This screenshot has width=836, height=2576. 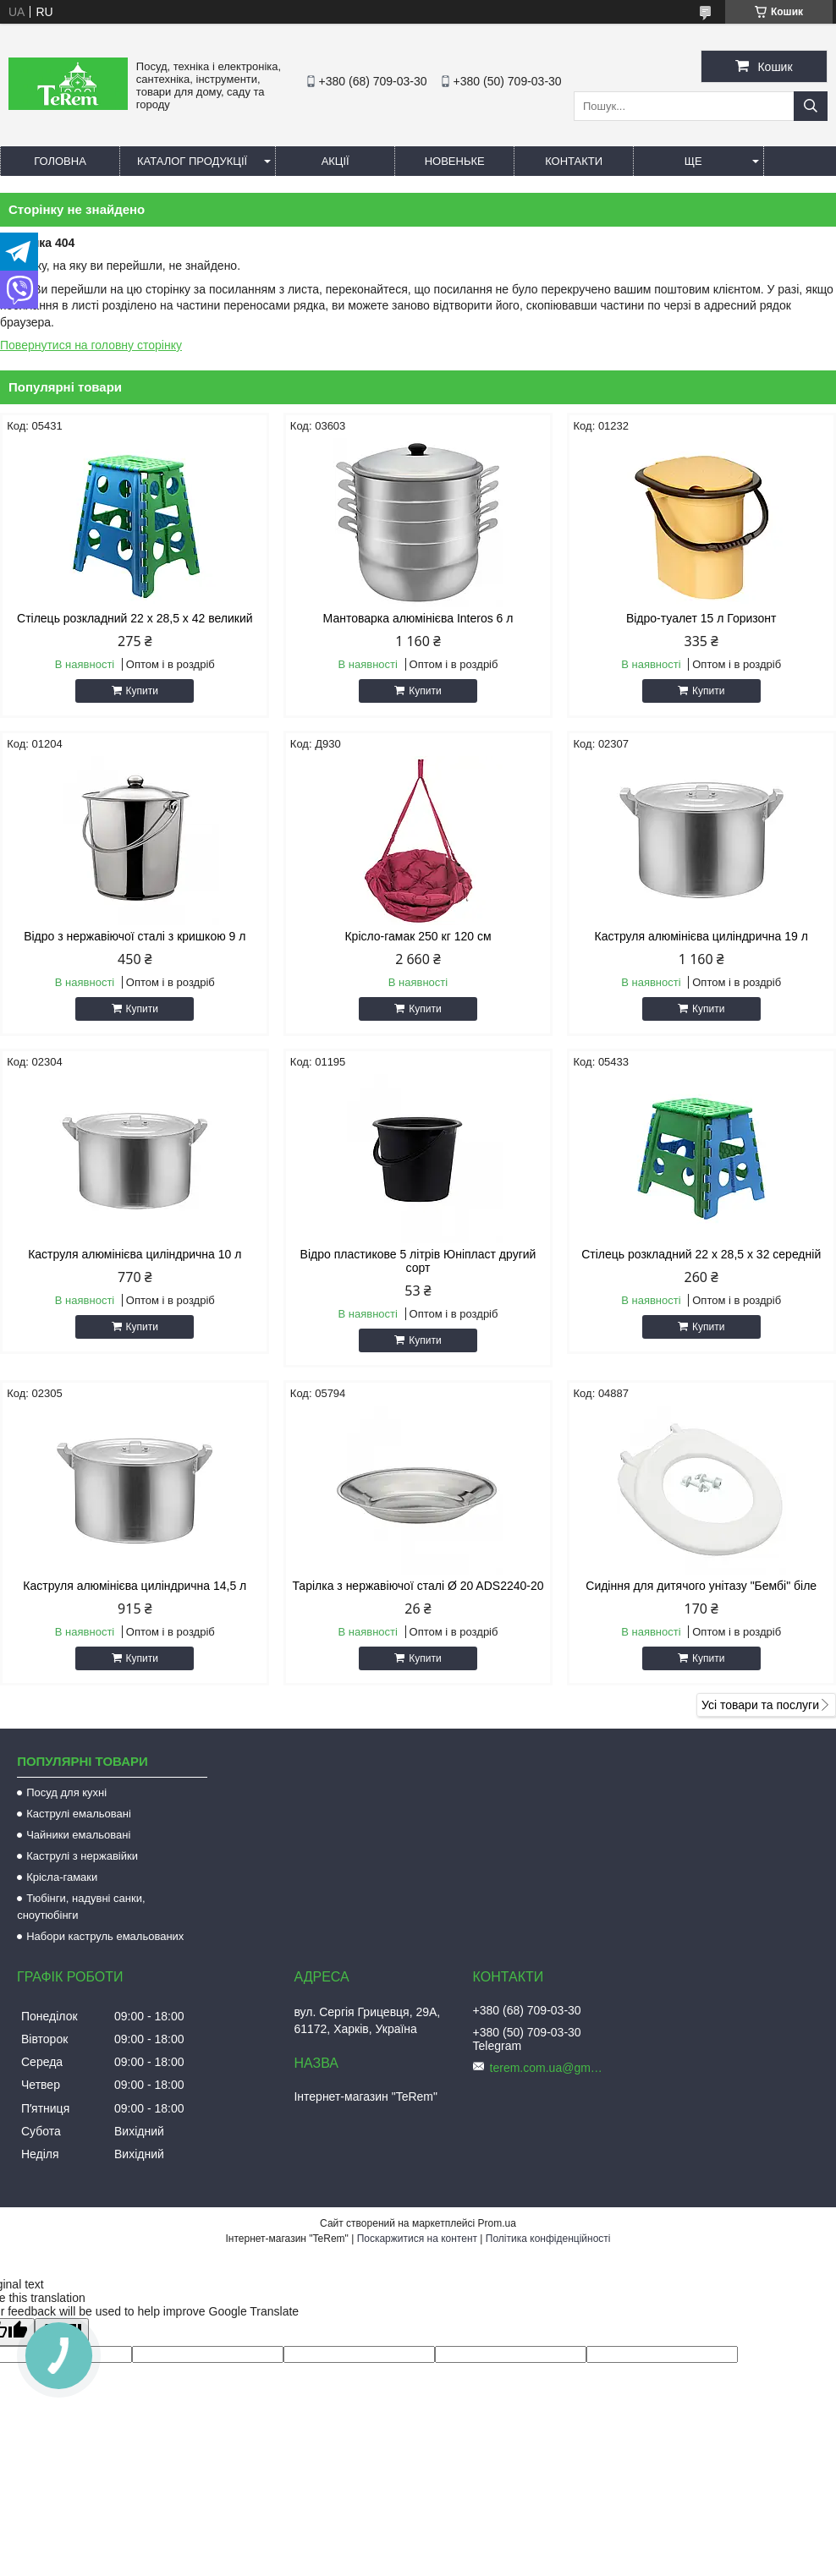 What do you see at coordinates (135, 618) in the screenshot?
I see `Стілець розкладний 22 х 28,5 х 42 великий` at bounding box center [135, 618].